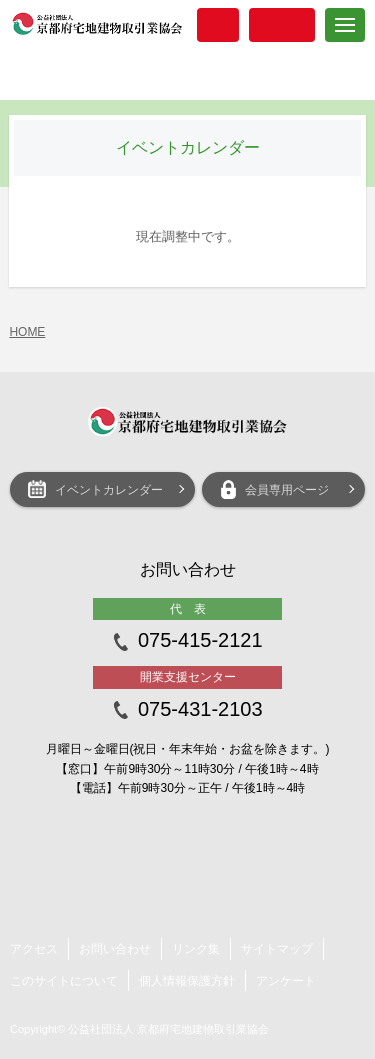  What do you see at coordinates (115, 949) in the screenshot?
I see `お問い合わせ` at bounding box center [115, 949].